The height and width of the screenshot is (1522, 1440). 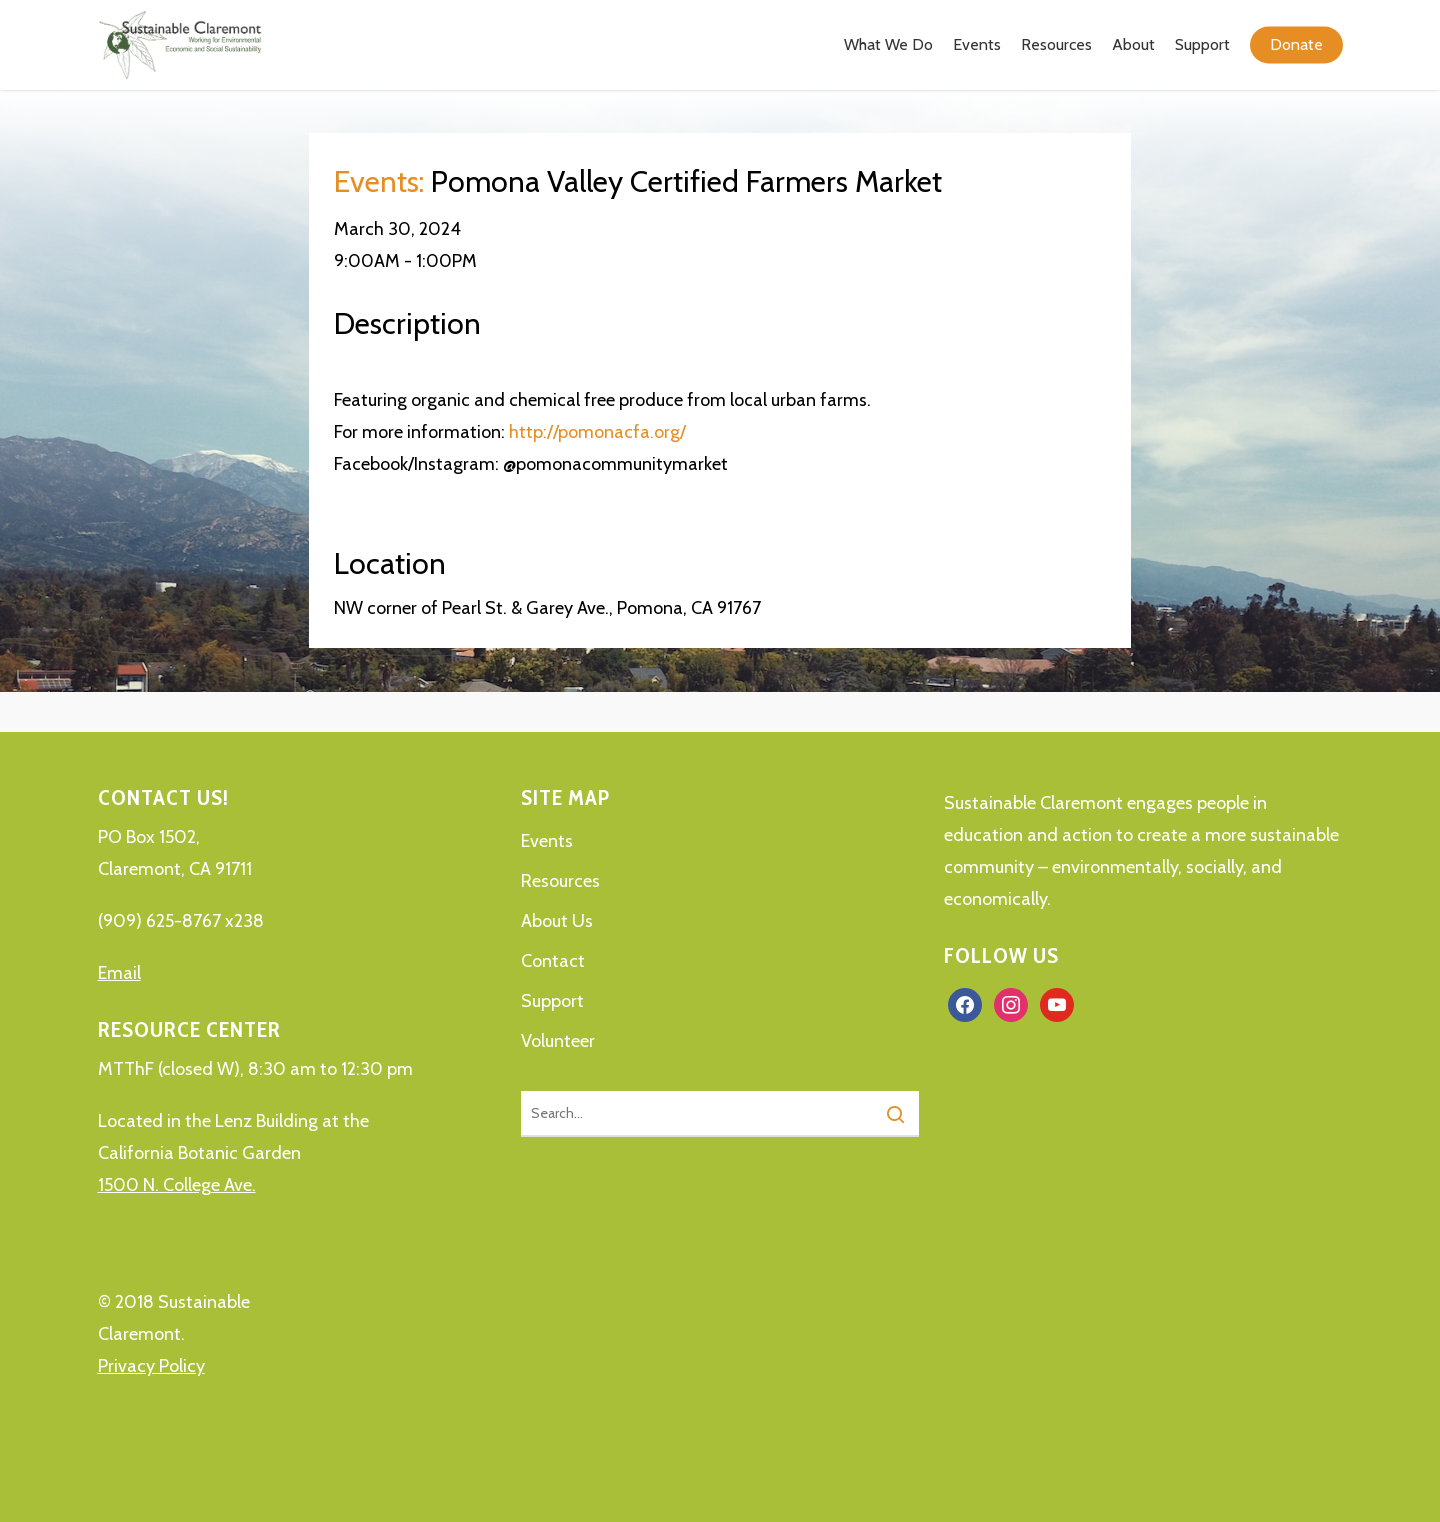 I want to click on Support, so click(x=552, y=1001).